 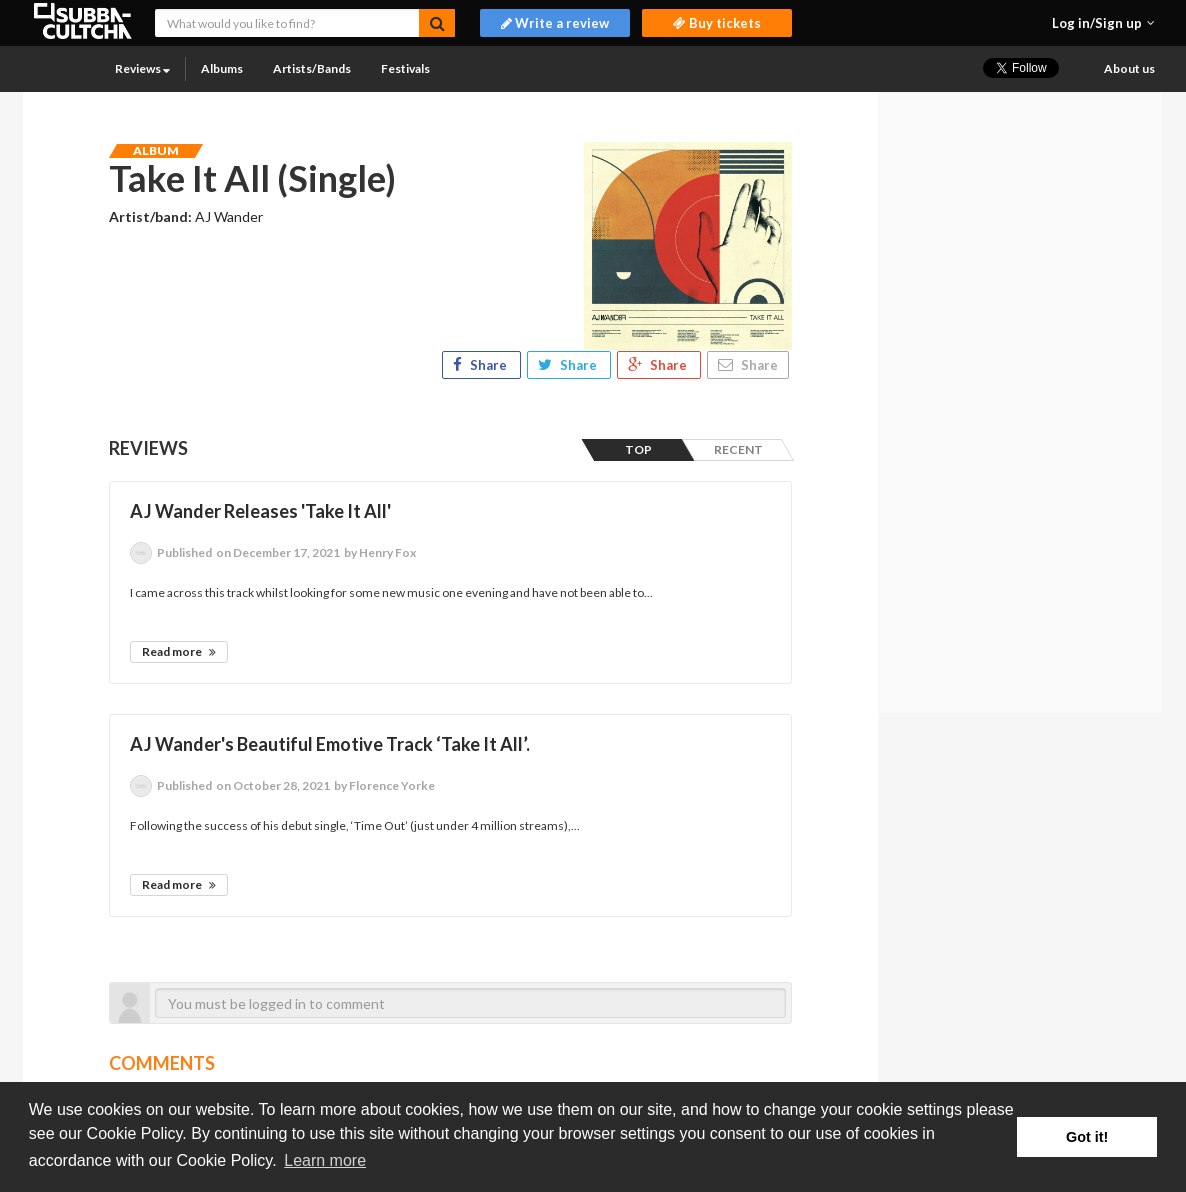 I want to click on Albums, so click(x=222, y=68).